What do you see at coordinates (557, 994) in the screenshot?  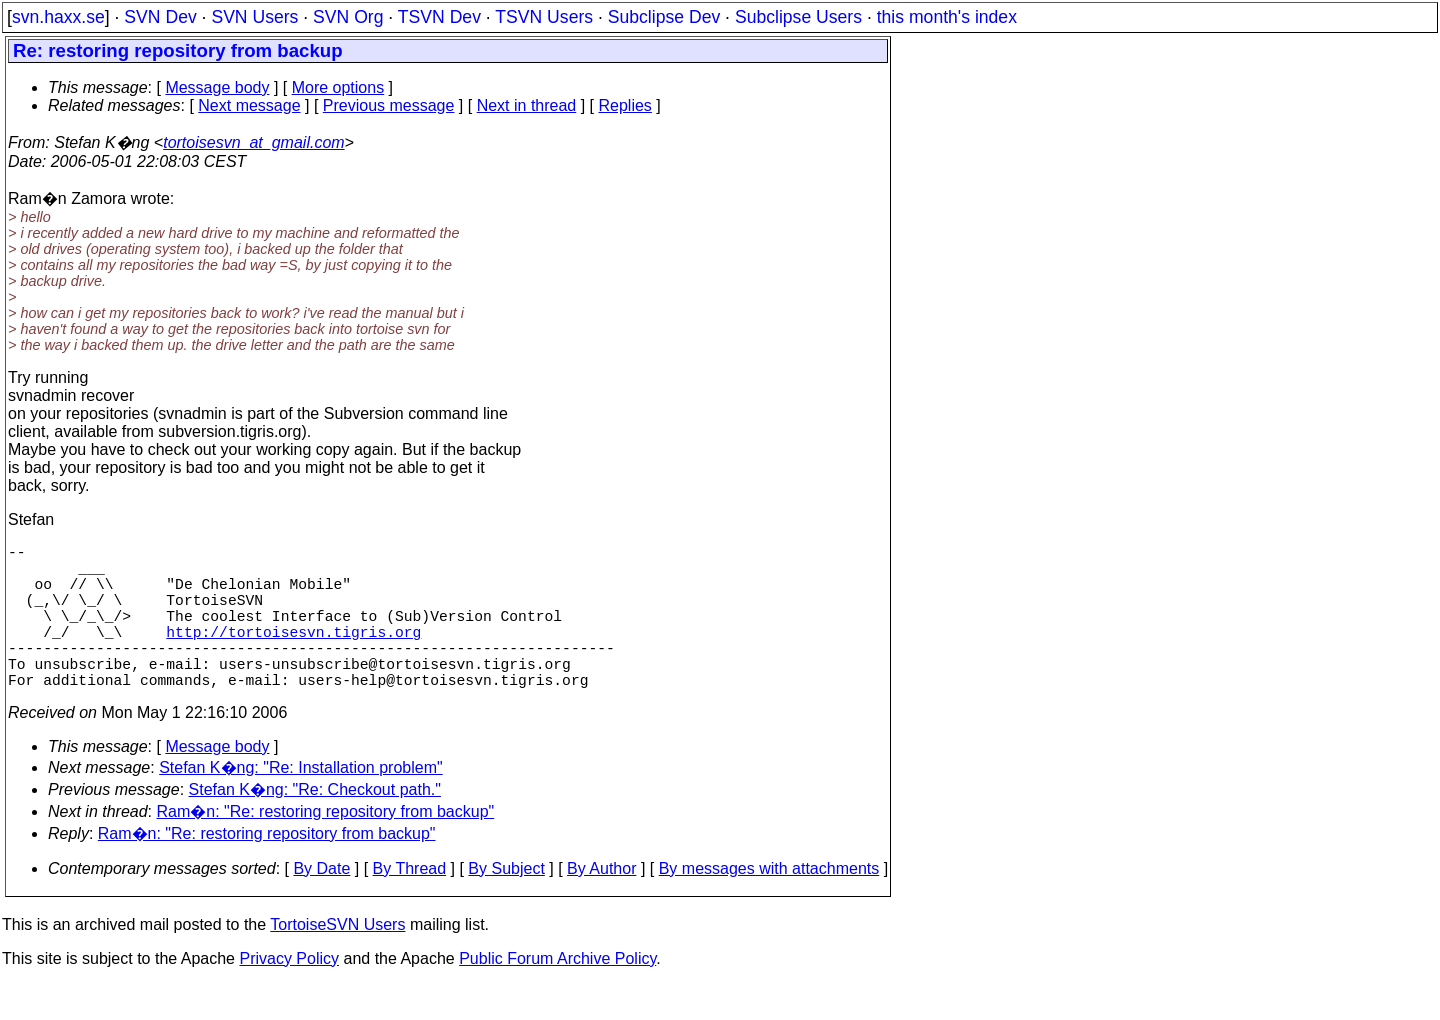 I see `Public Forum Archive Policy` at bounding box center [557, 994].